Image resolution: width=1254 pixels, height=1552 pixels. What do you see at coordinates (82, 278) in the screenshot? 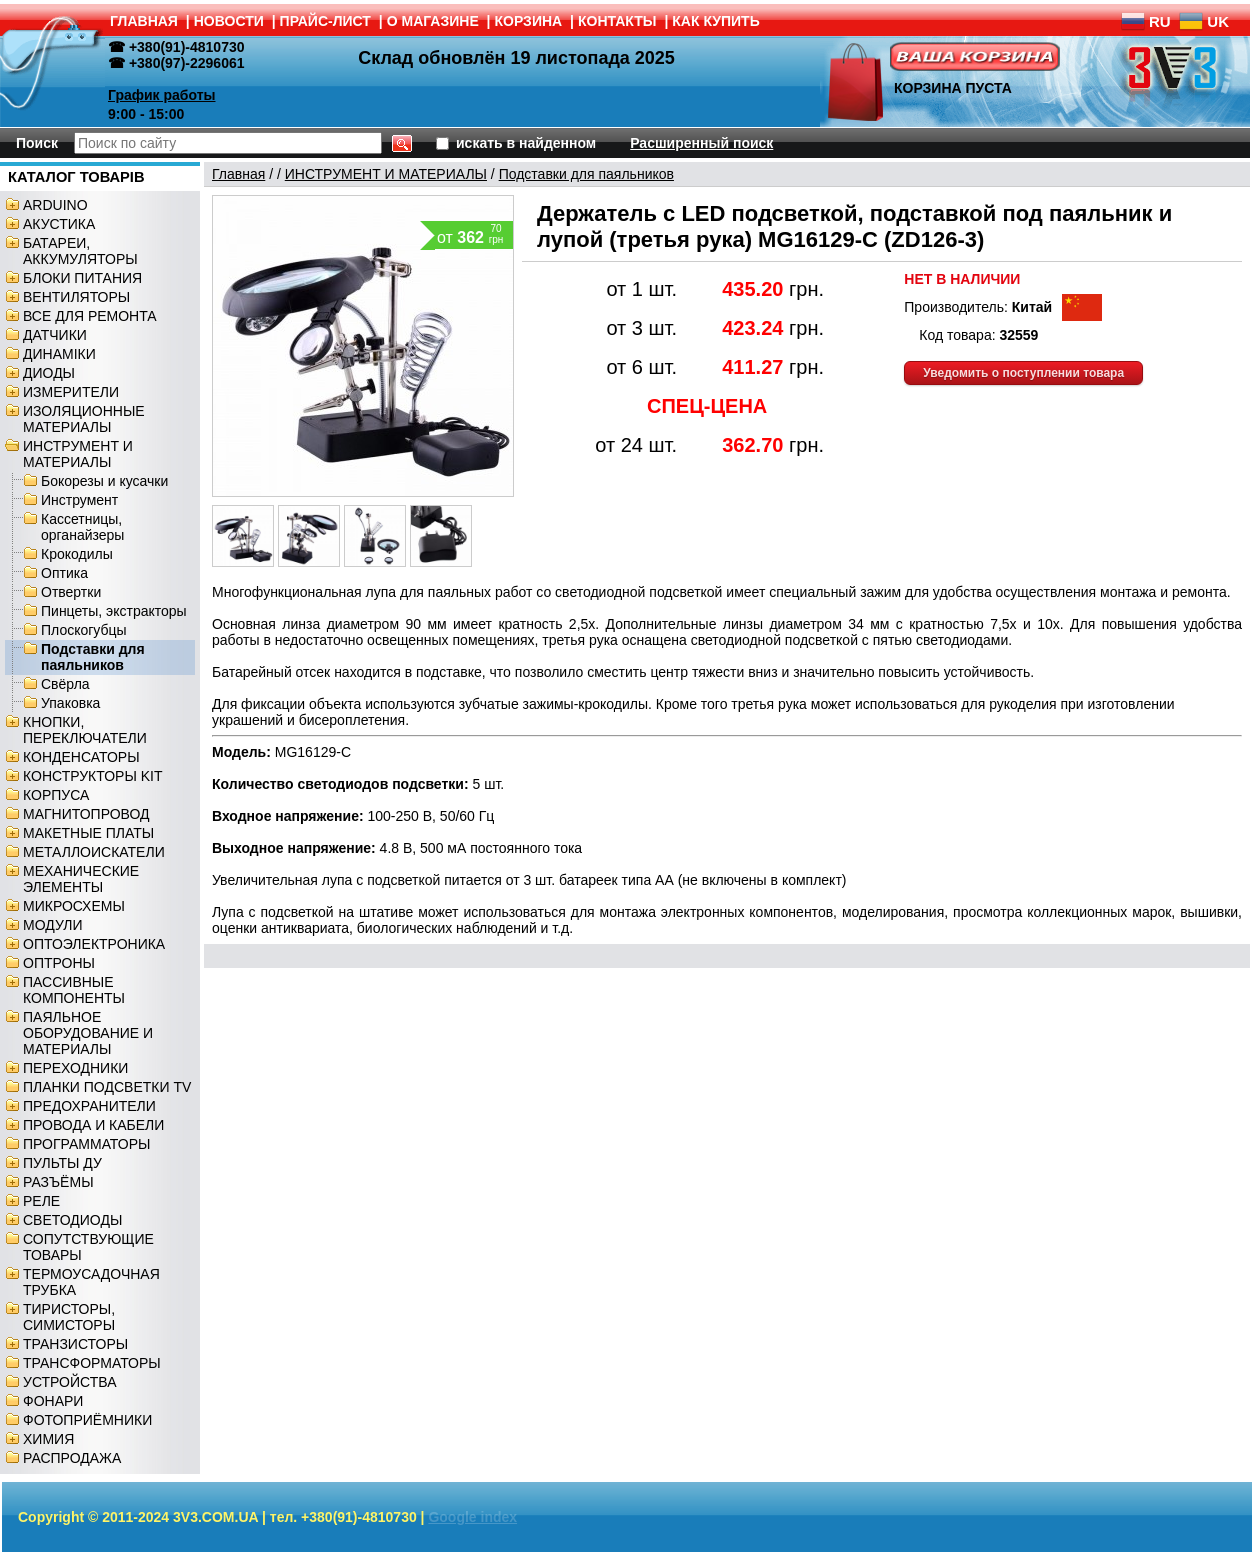
I see `БЛОКИ ПИТАНИЯ` at bounding box center [82, 278].